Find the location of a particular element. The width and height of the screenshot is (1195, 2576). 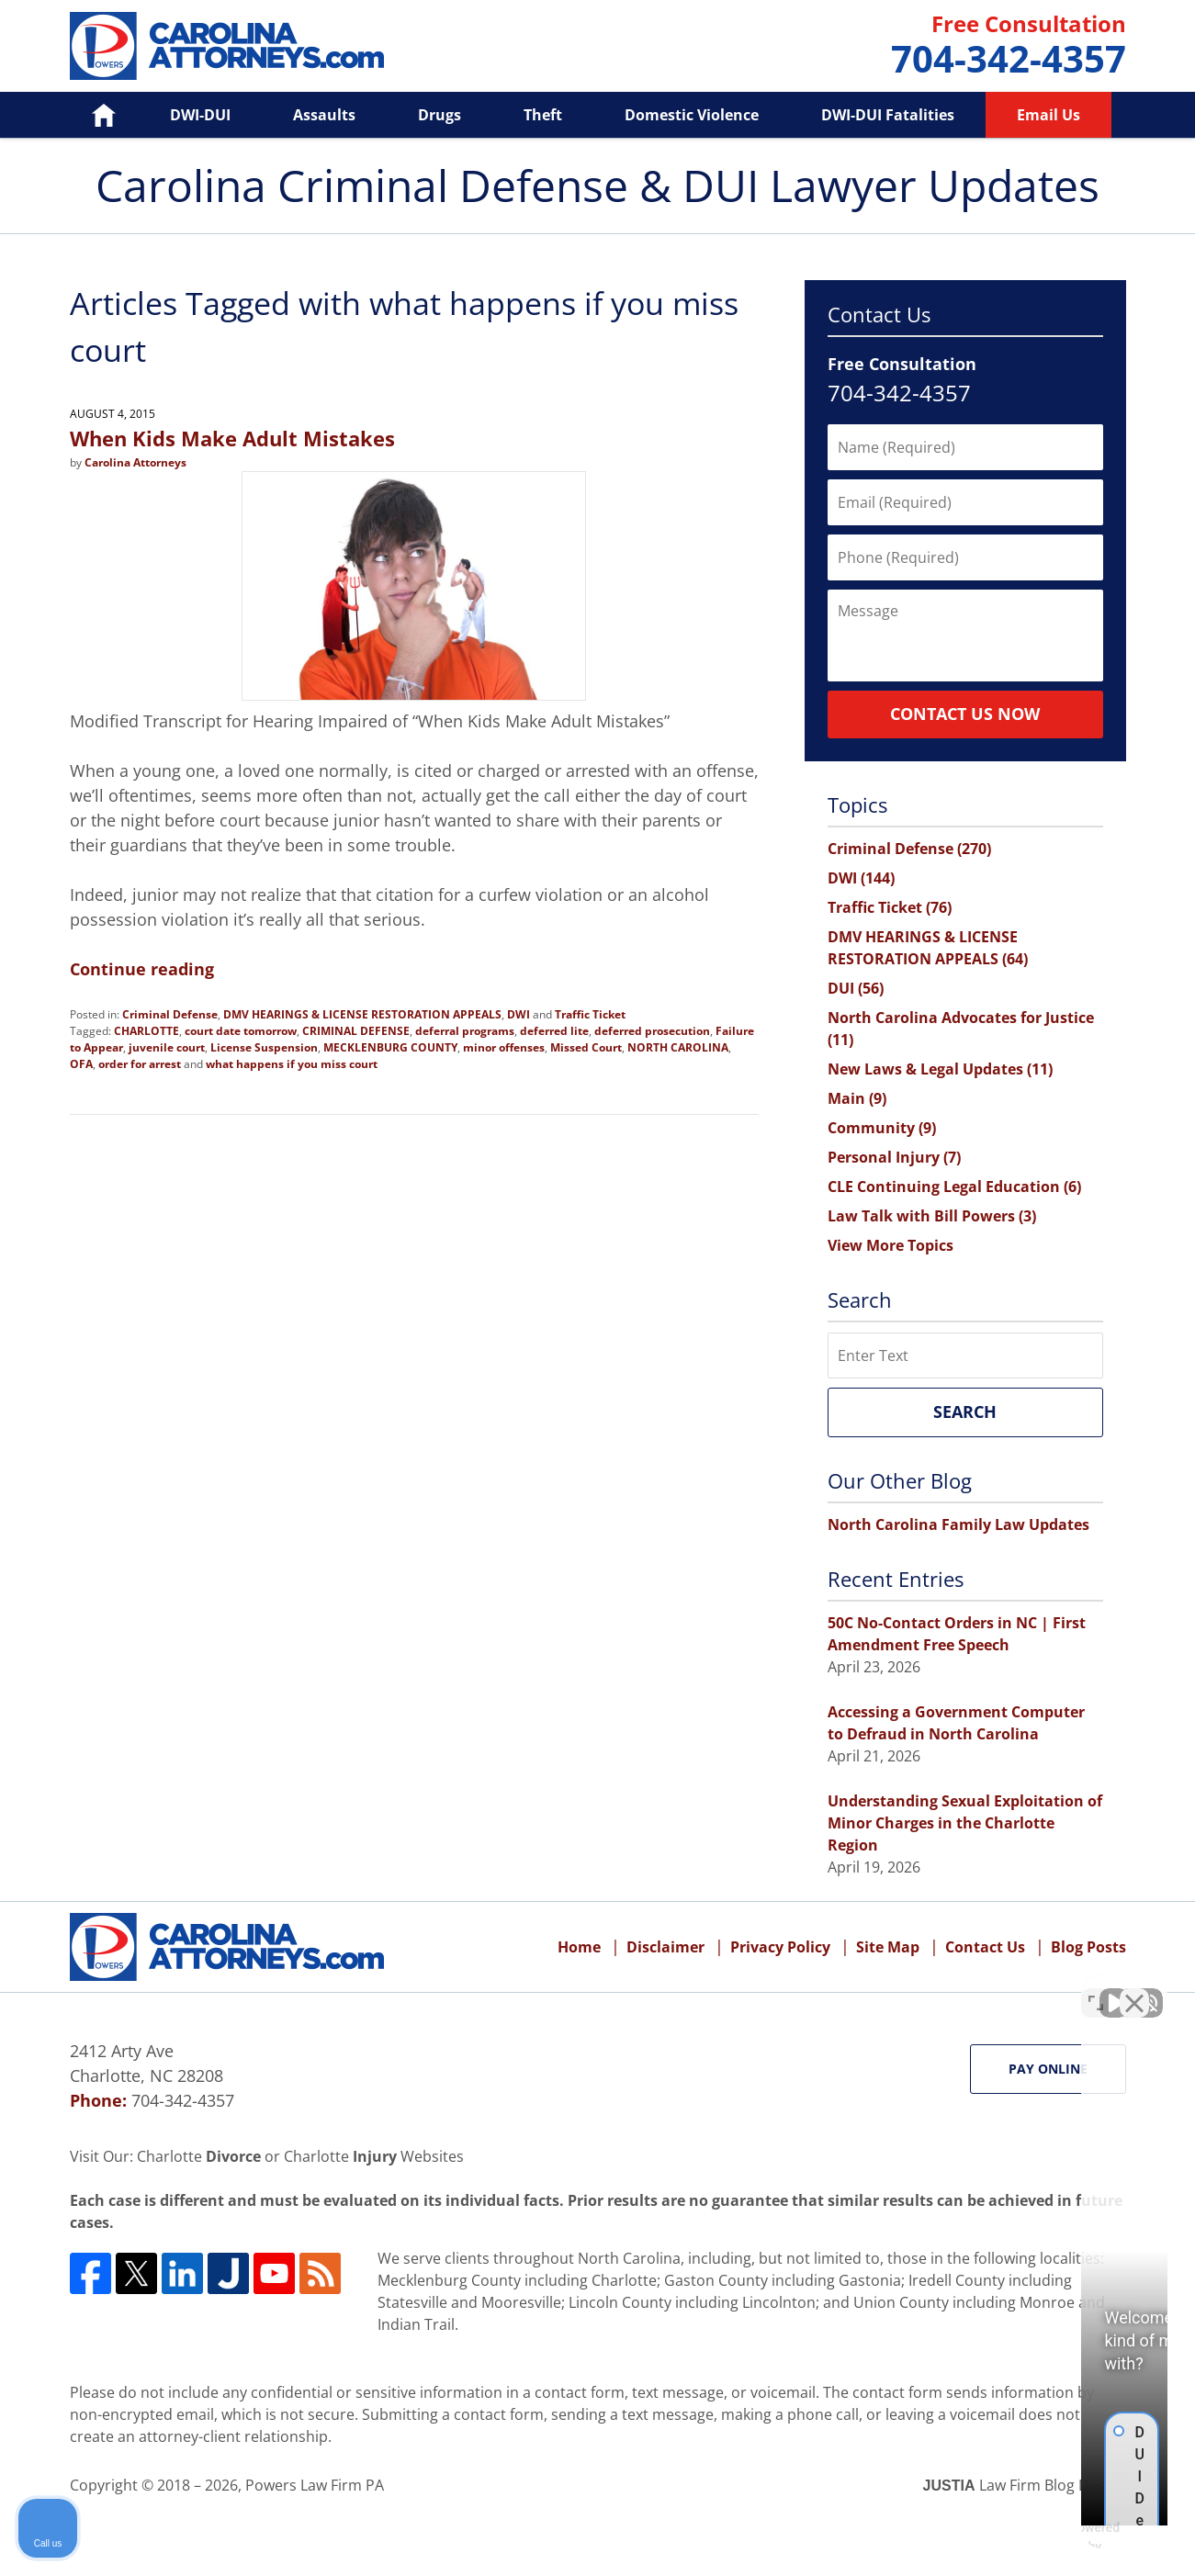

court date tomorrow is located at coordinates (241, 1031).